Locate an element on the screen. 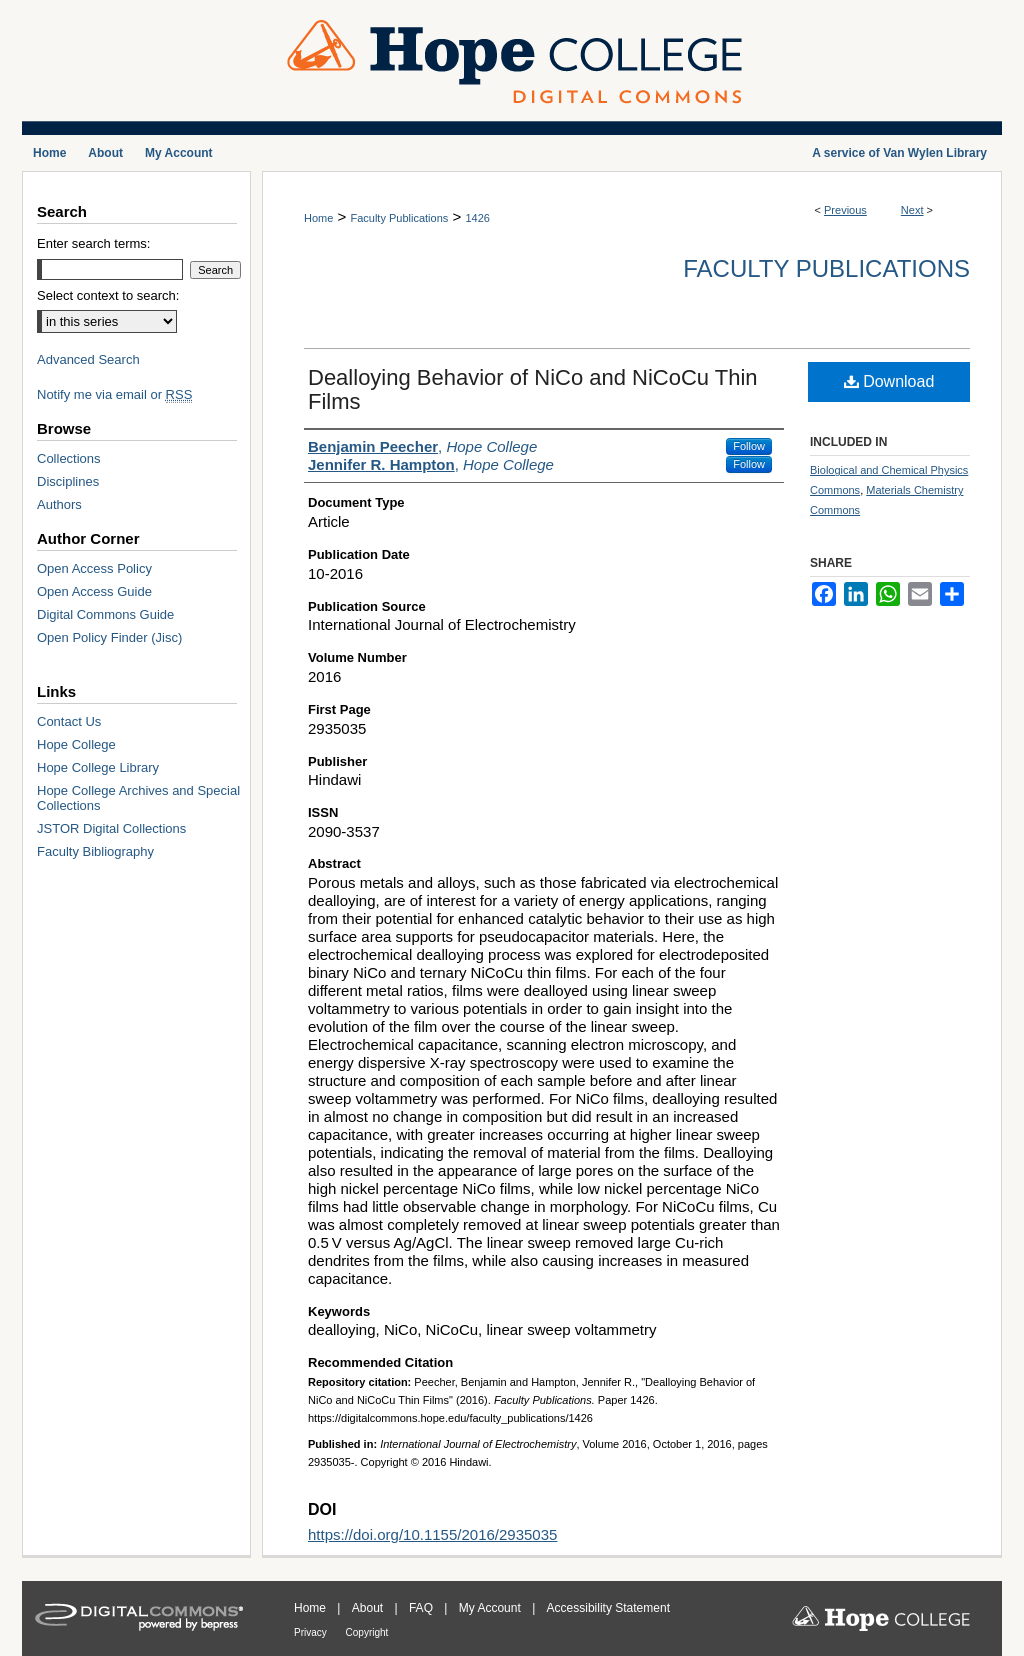 This screenshot has width=1024, height=1656. https://doi.org/10.1155/2016/2935035 is located at coordinates (432, 1534).